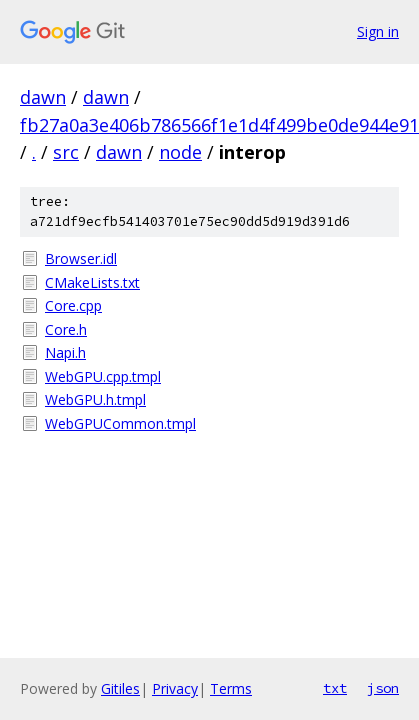 The width and height of the screenshot is (419, 720). Describe the element at coordinates (65, 352) in the screenshot. I see `Napi.h` at that location.